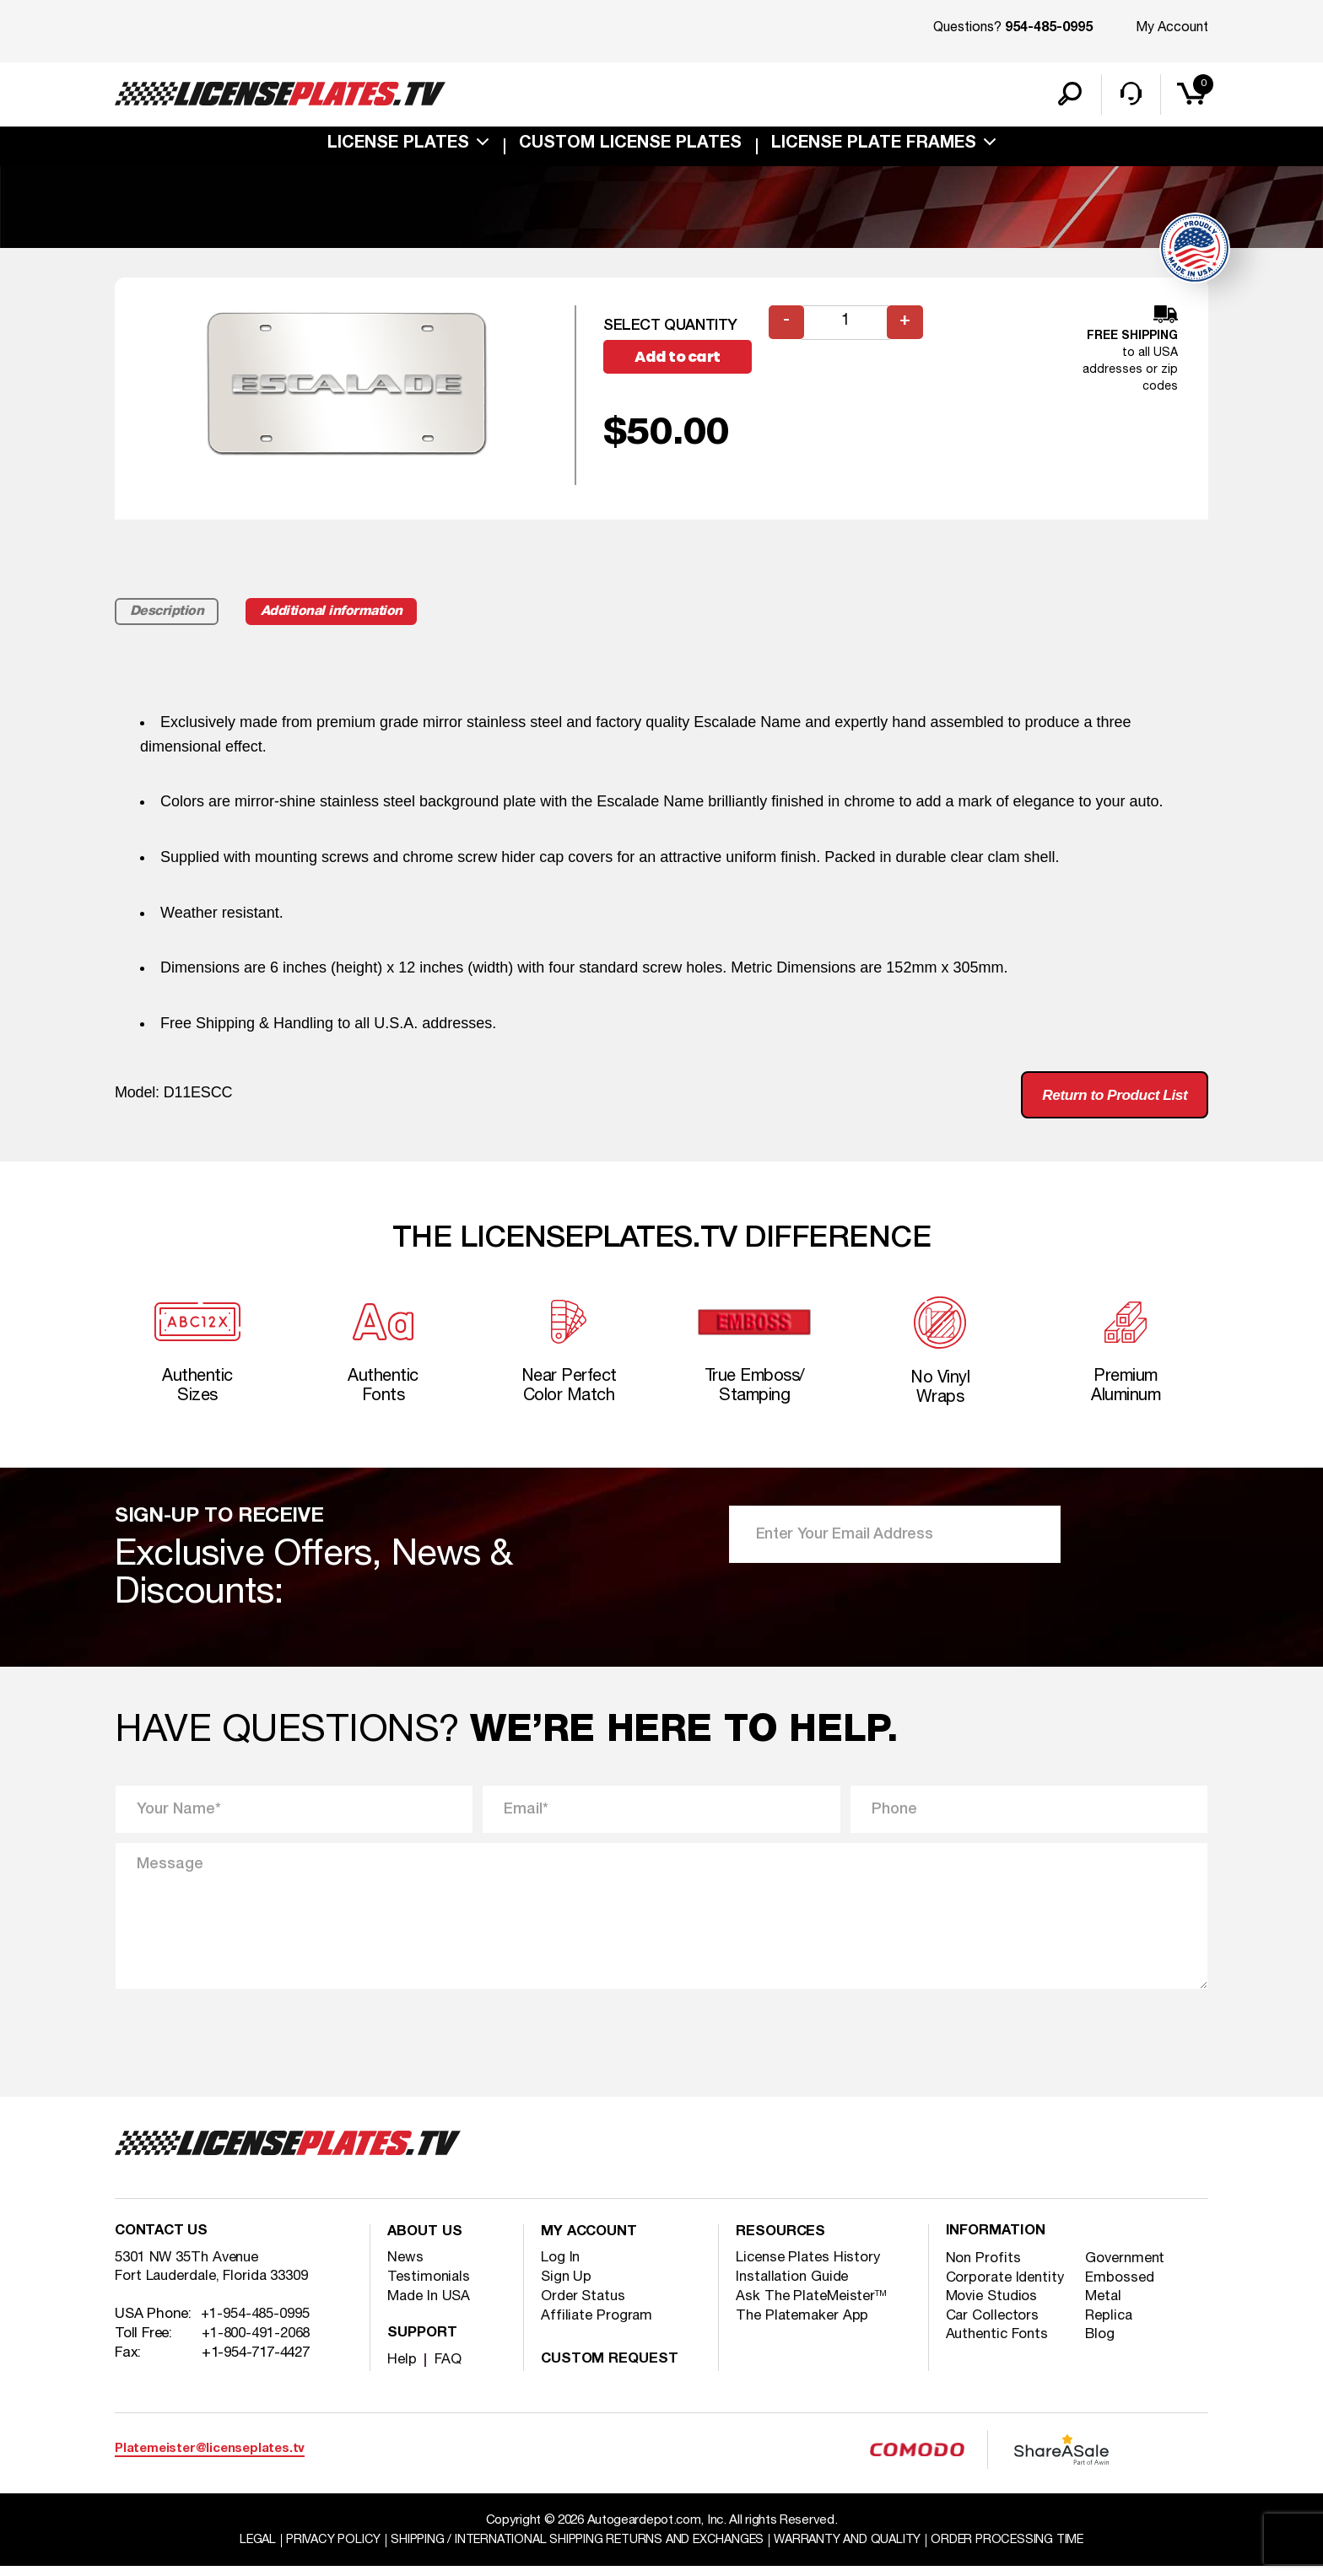 Image resolution: width=1323 pixels, height=2576 pixels. What do you see at coordinates (210, 2458) in the screenshot?
I see `Platemeister@licenseplates.tv` at bounding box center [210, 2458].